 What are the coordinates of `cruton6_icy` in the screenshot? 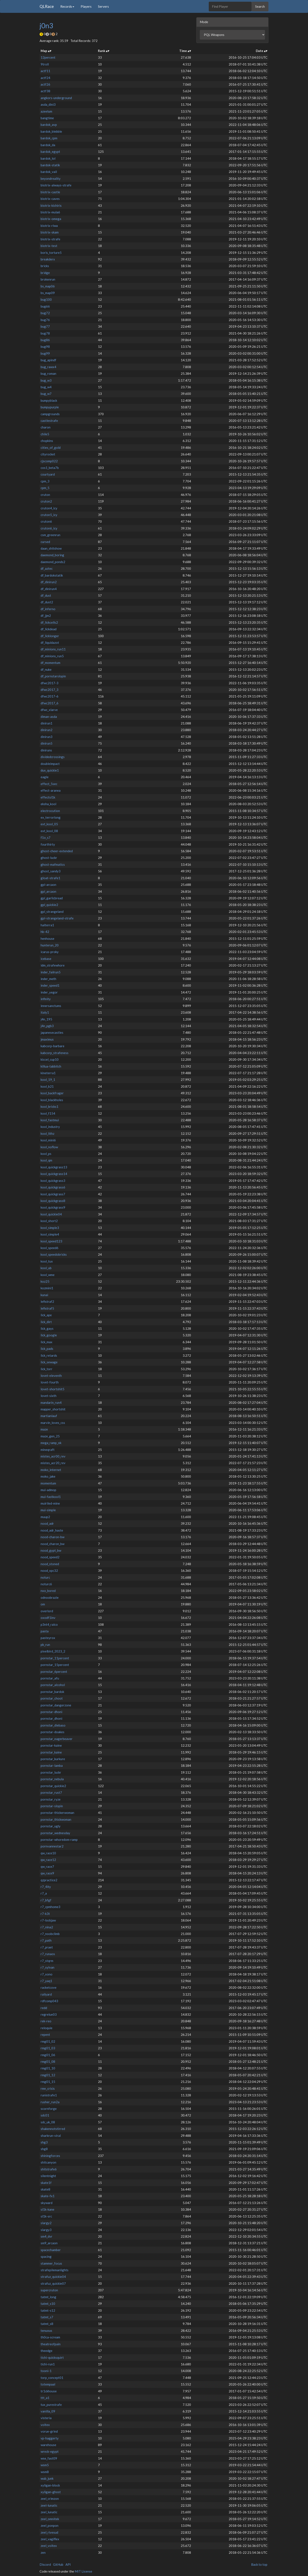 It's located at (49, 528).